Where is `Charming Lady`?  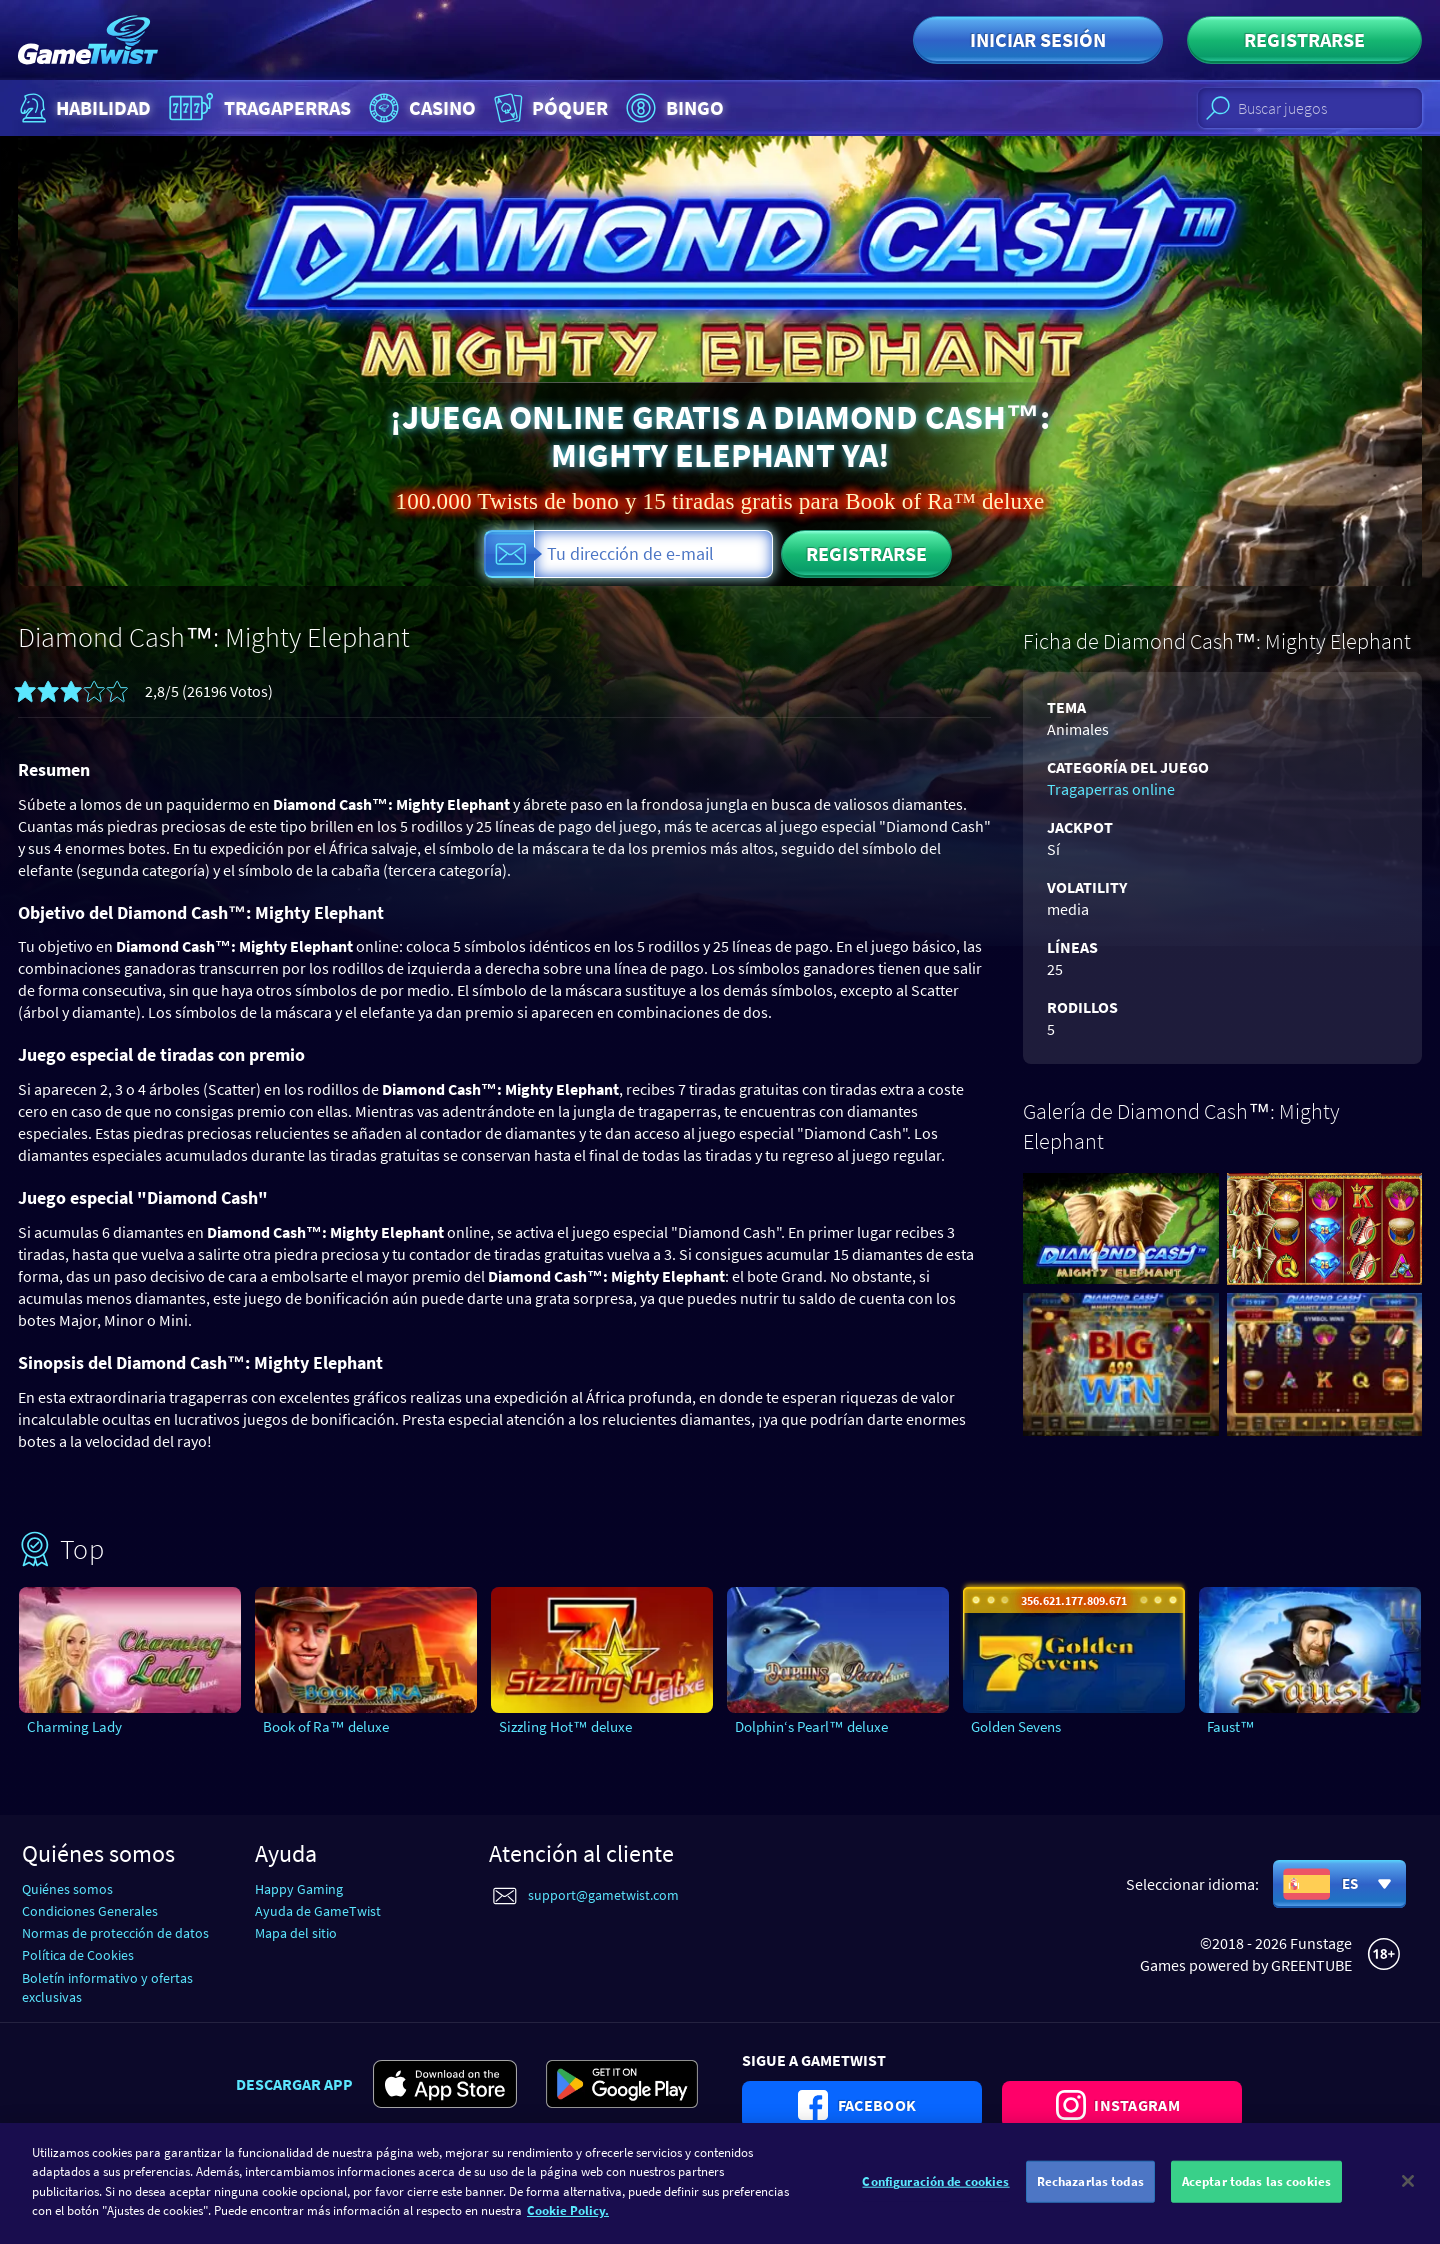
Charming Lady is located at coordinates (74, 1726).